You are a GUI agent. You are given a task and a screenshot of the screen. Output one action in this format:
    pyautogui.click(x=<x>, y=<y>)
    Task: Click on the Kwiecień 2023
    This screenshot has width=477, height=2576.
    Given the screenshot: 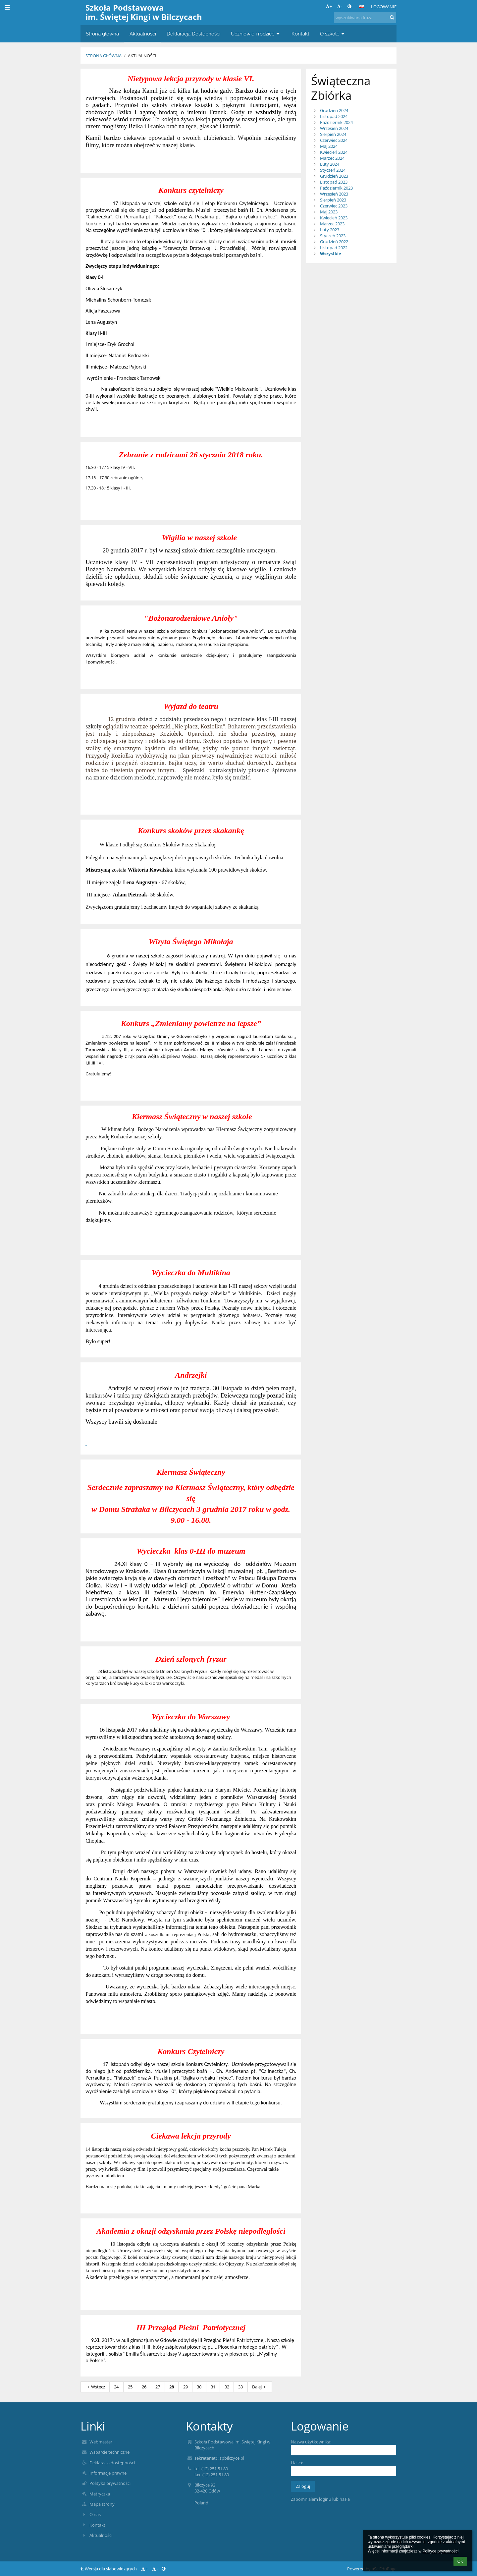 What is the action you would take?
    pyautogui.click(x=333, y=218)
    